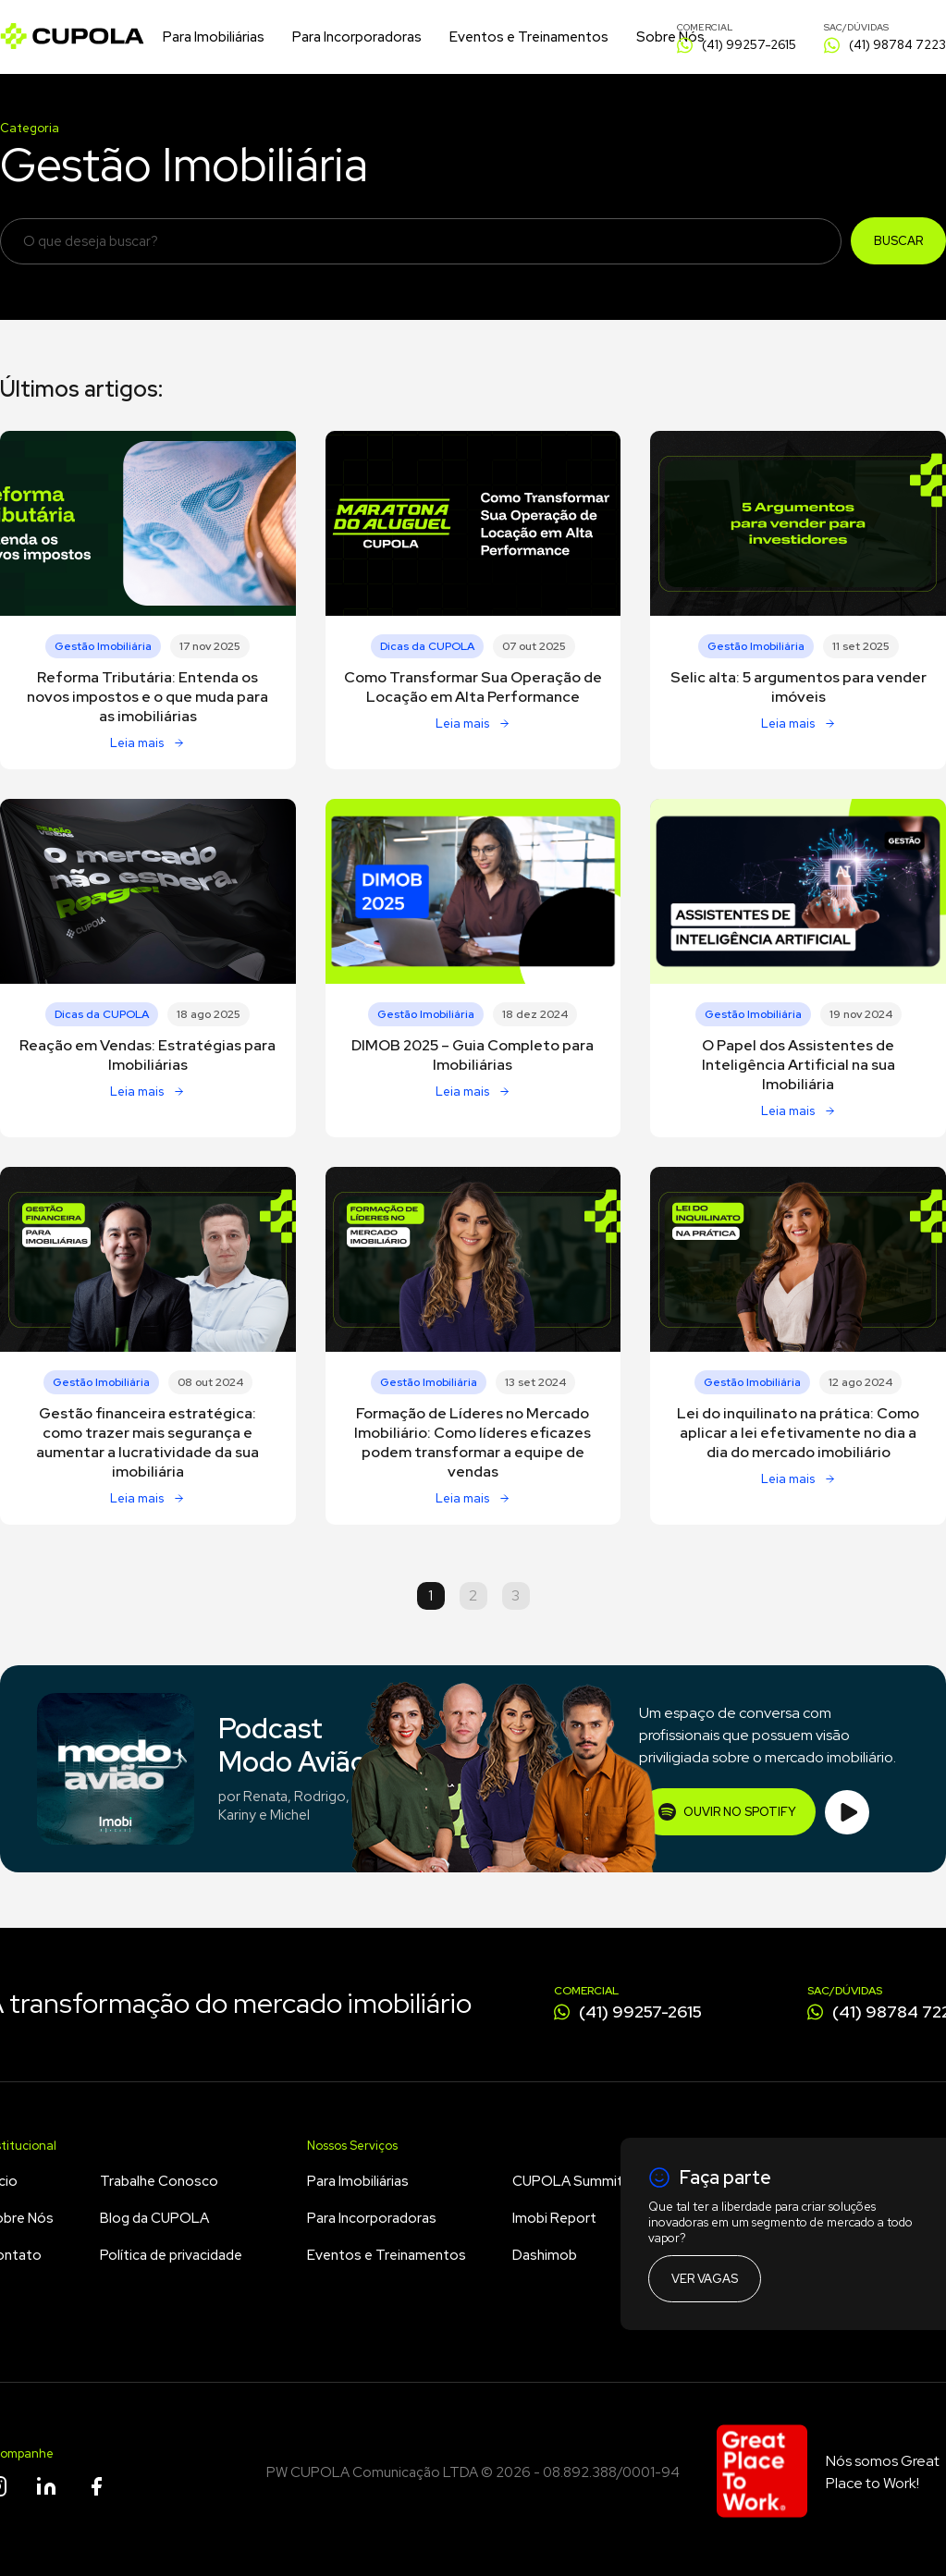  I want to click on Gestão Imobiliária, so click(103, 646).